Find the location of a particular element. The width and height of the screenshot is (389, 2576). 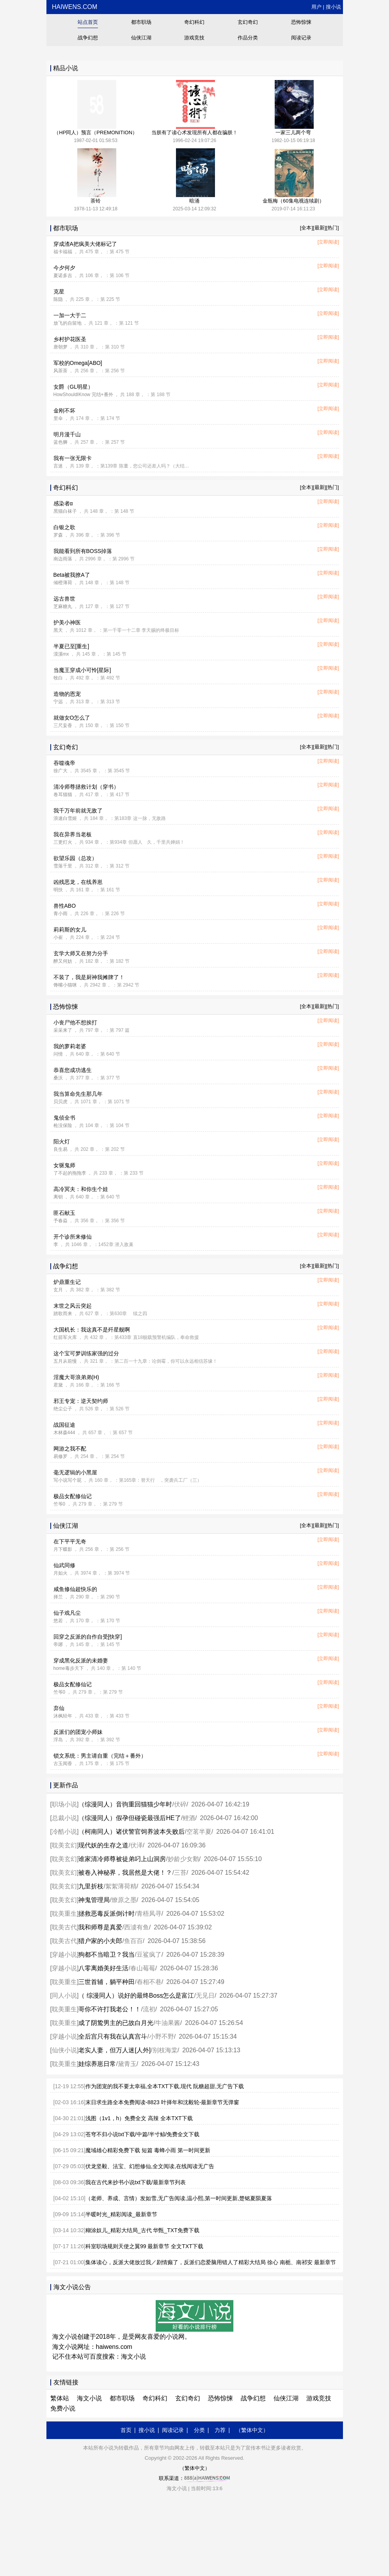

放飞的自留地 is located at coordinates (67, 323).